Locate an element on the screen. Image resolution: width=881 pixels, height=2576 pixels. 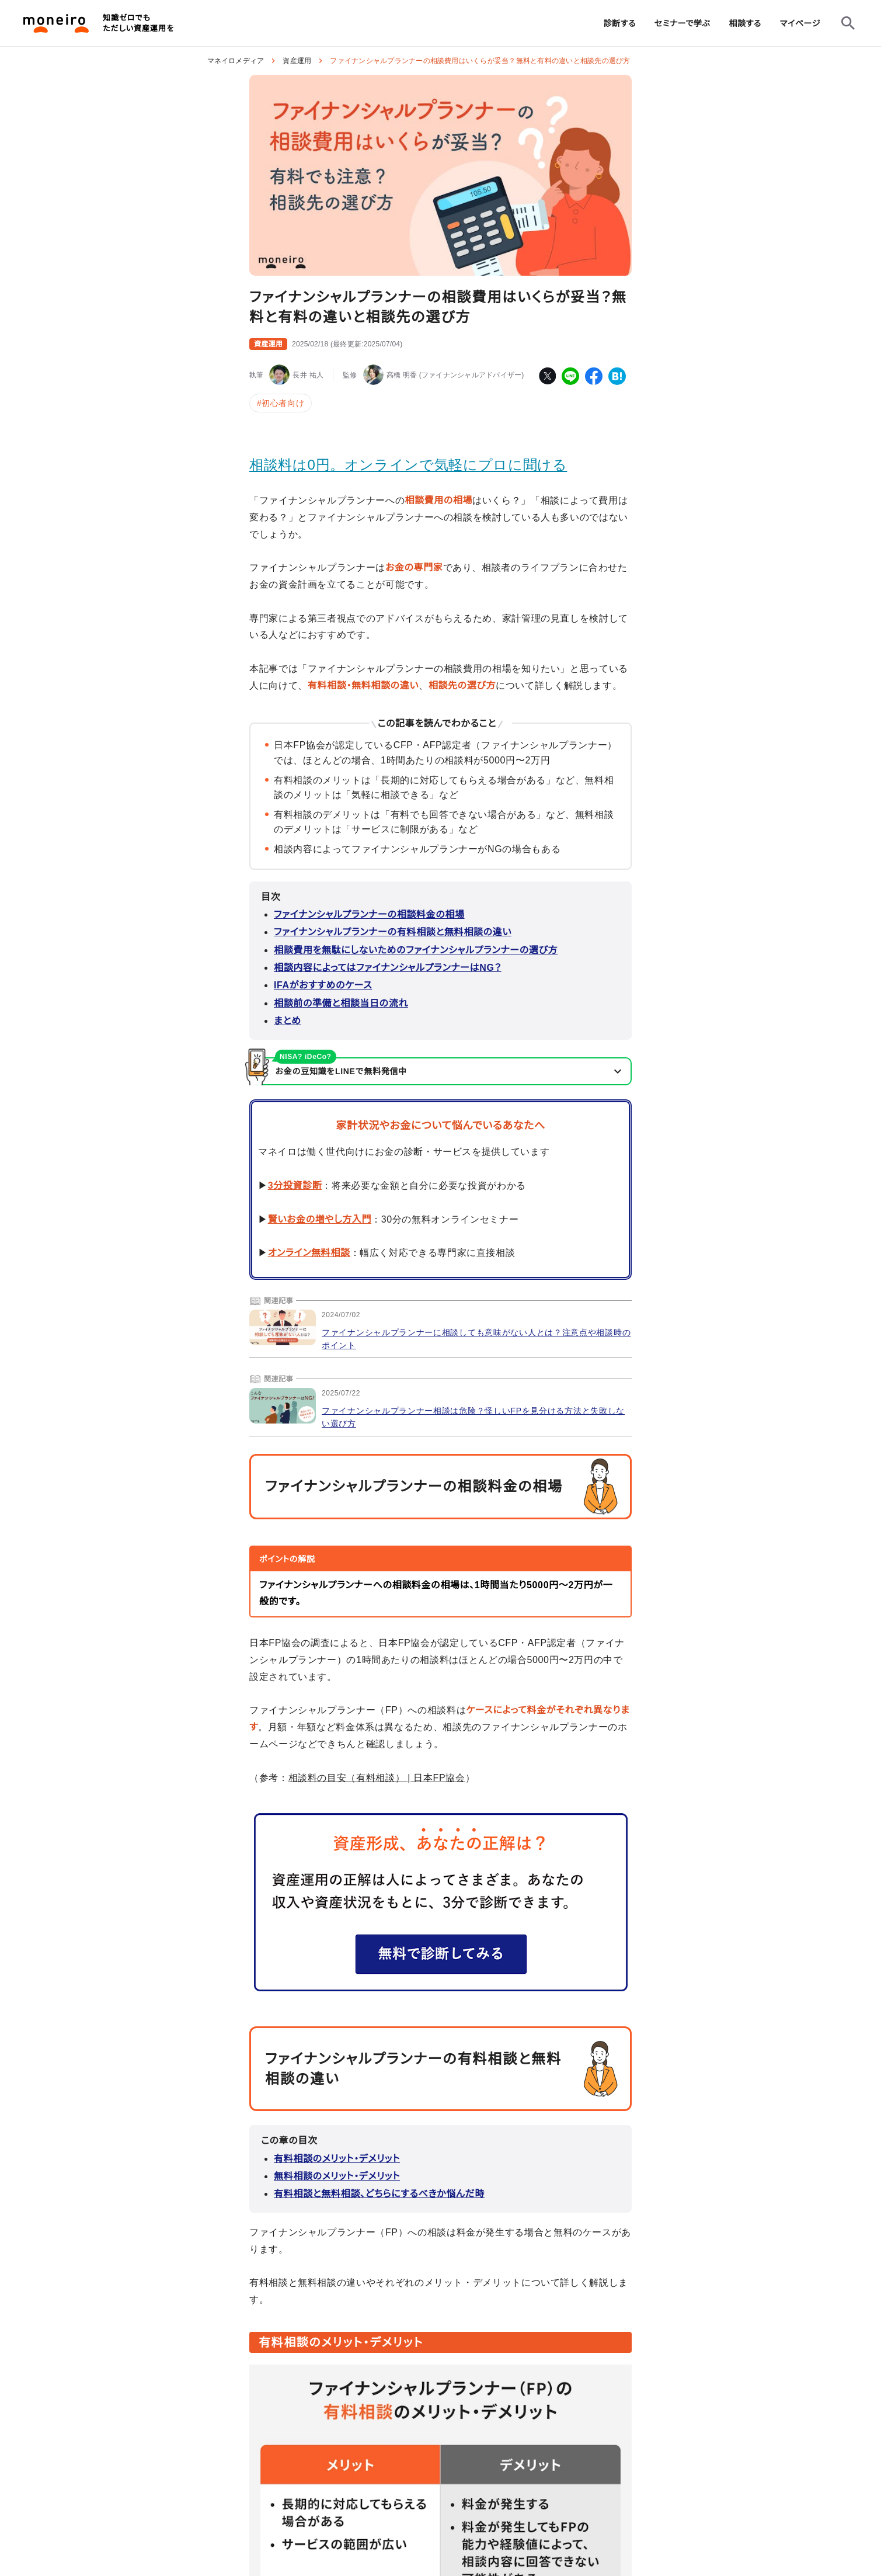
[line] is located at coordinates (570, 376).